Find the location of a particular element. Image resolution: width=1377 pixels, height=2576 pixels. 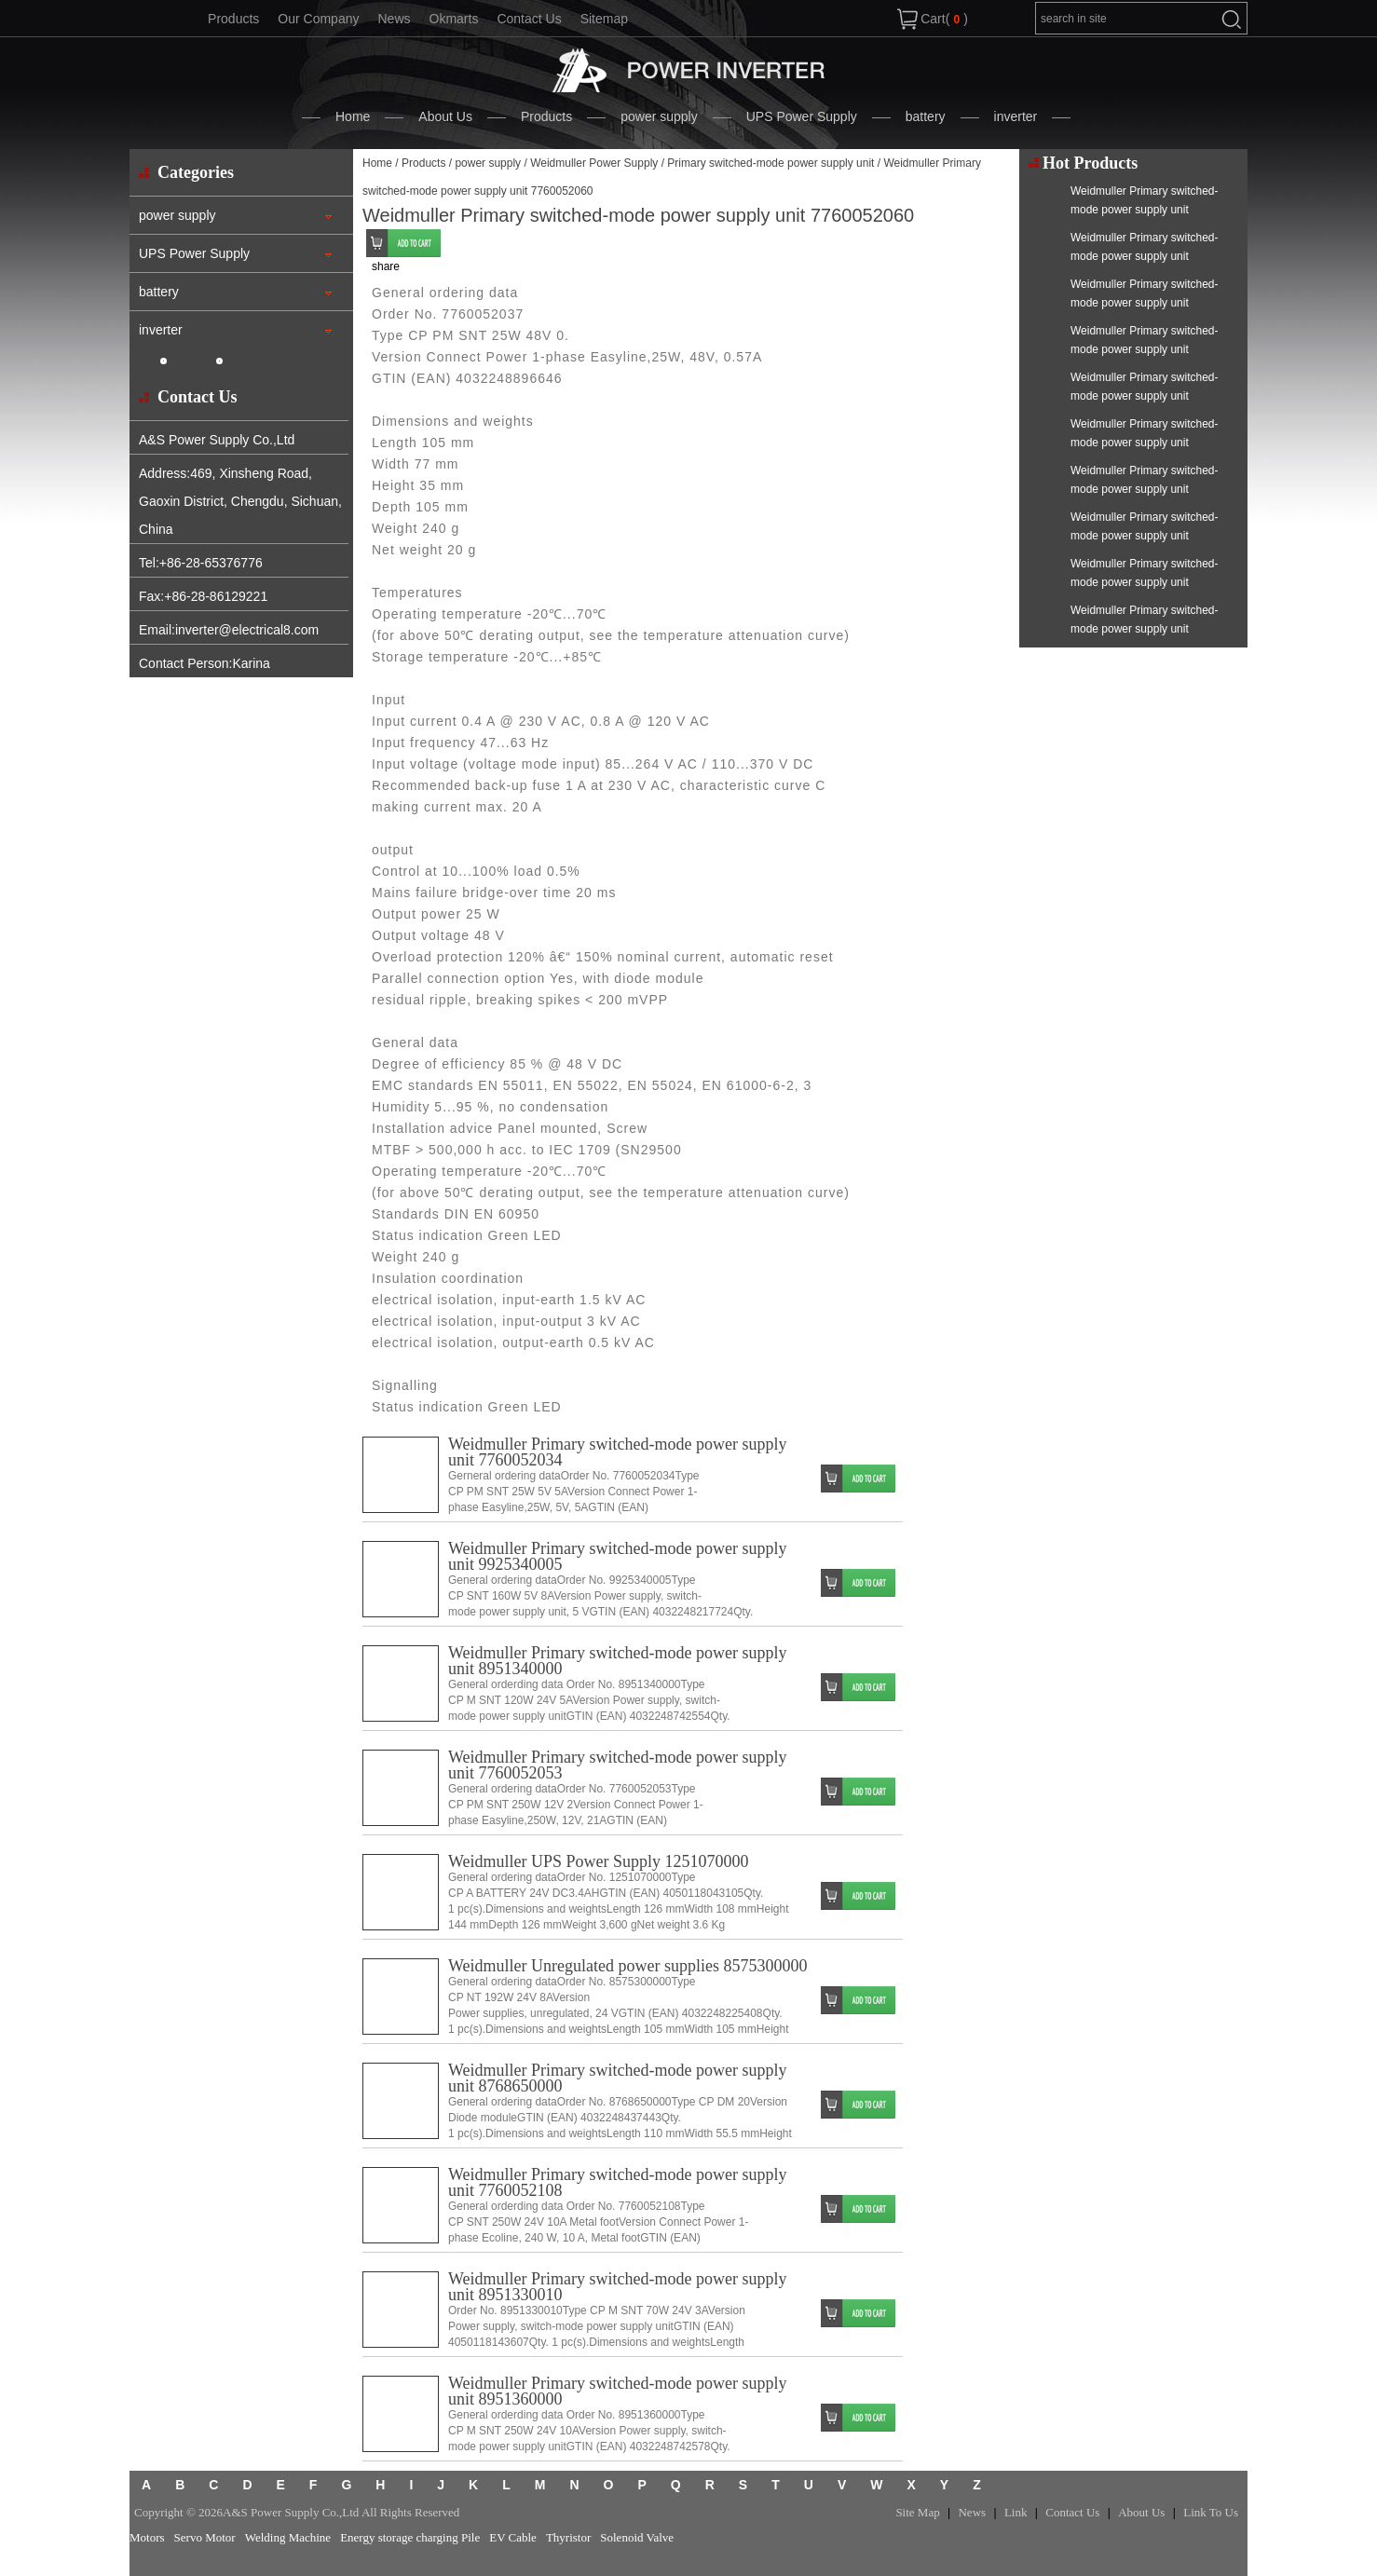

Weidmuller Unregulated power supplies 8575300000 is located at coordinates (627, 1965).